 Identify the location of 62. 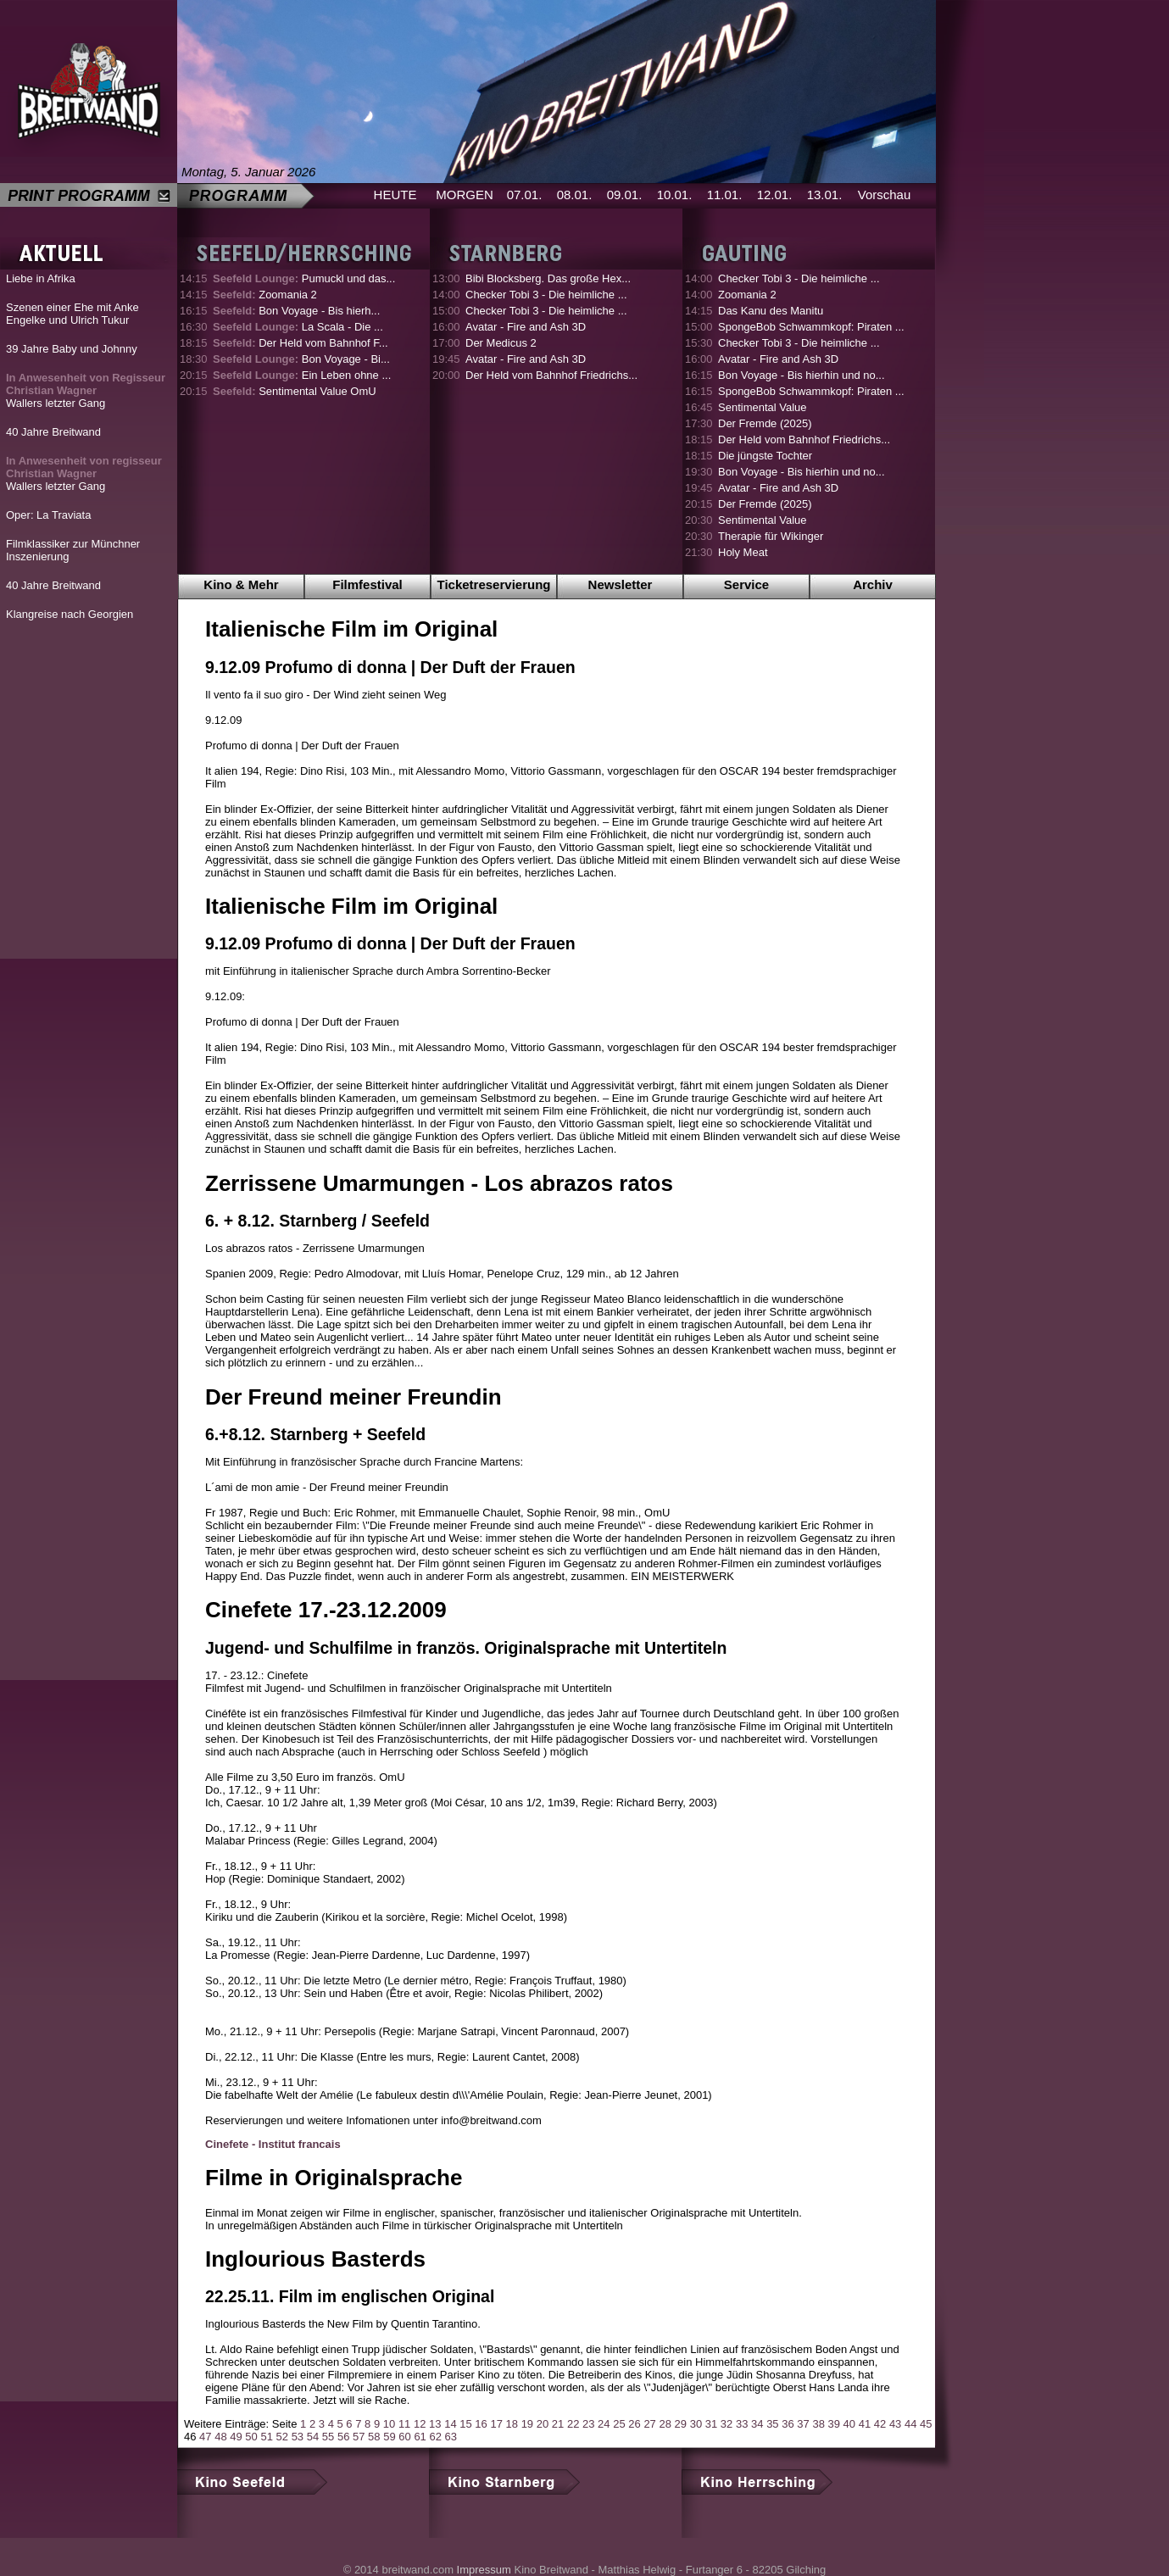
(435, 2436).